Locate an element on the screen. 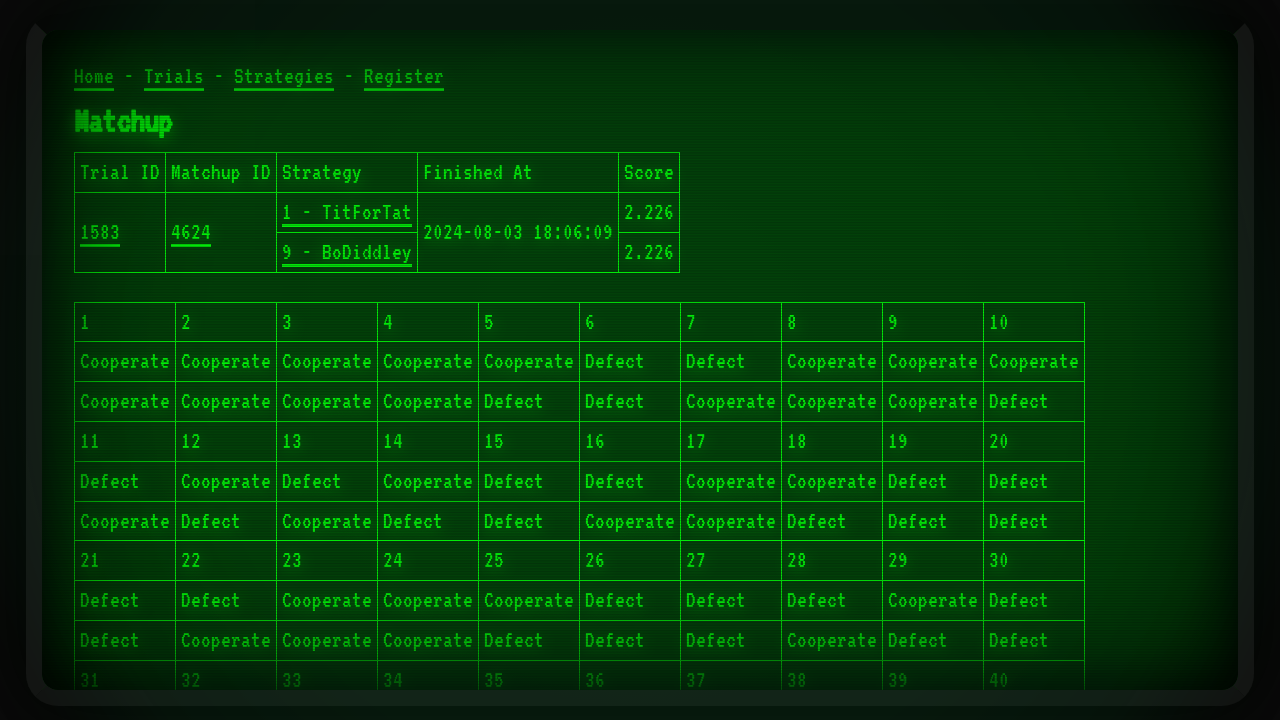  Strategies is located at coordinates (284, 76).